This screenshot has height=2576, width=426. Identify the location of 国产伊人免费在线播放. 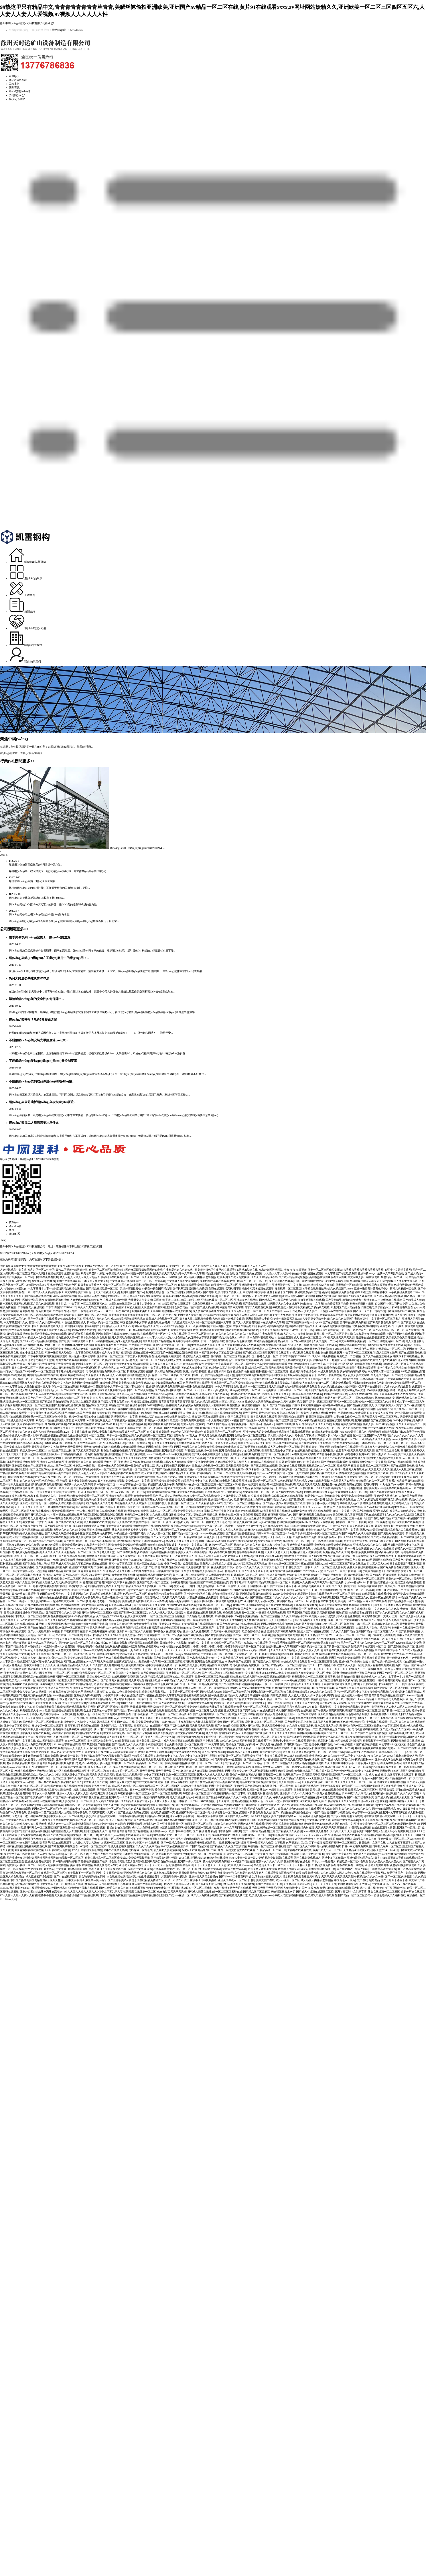
(124, 1522).